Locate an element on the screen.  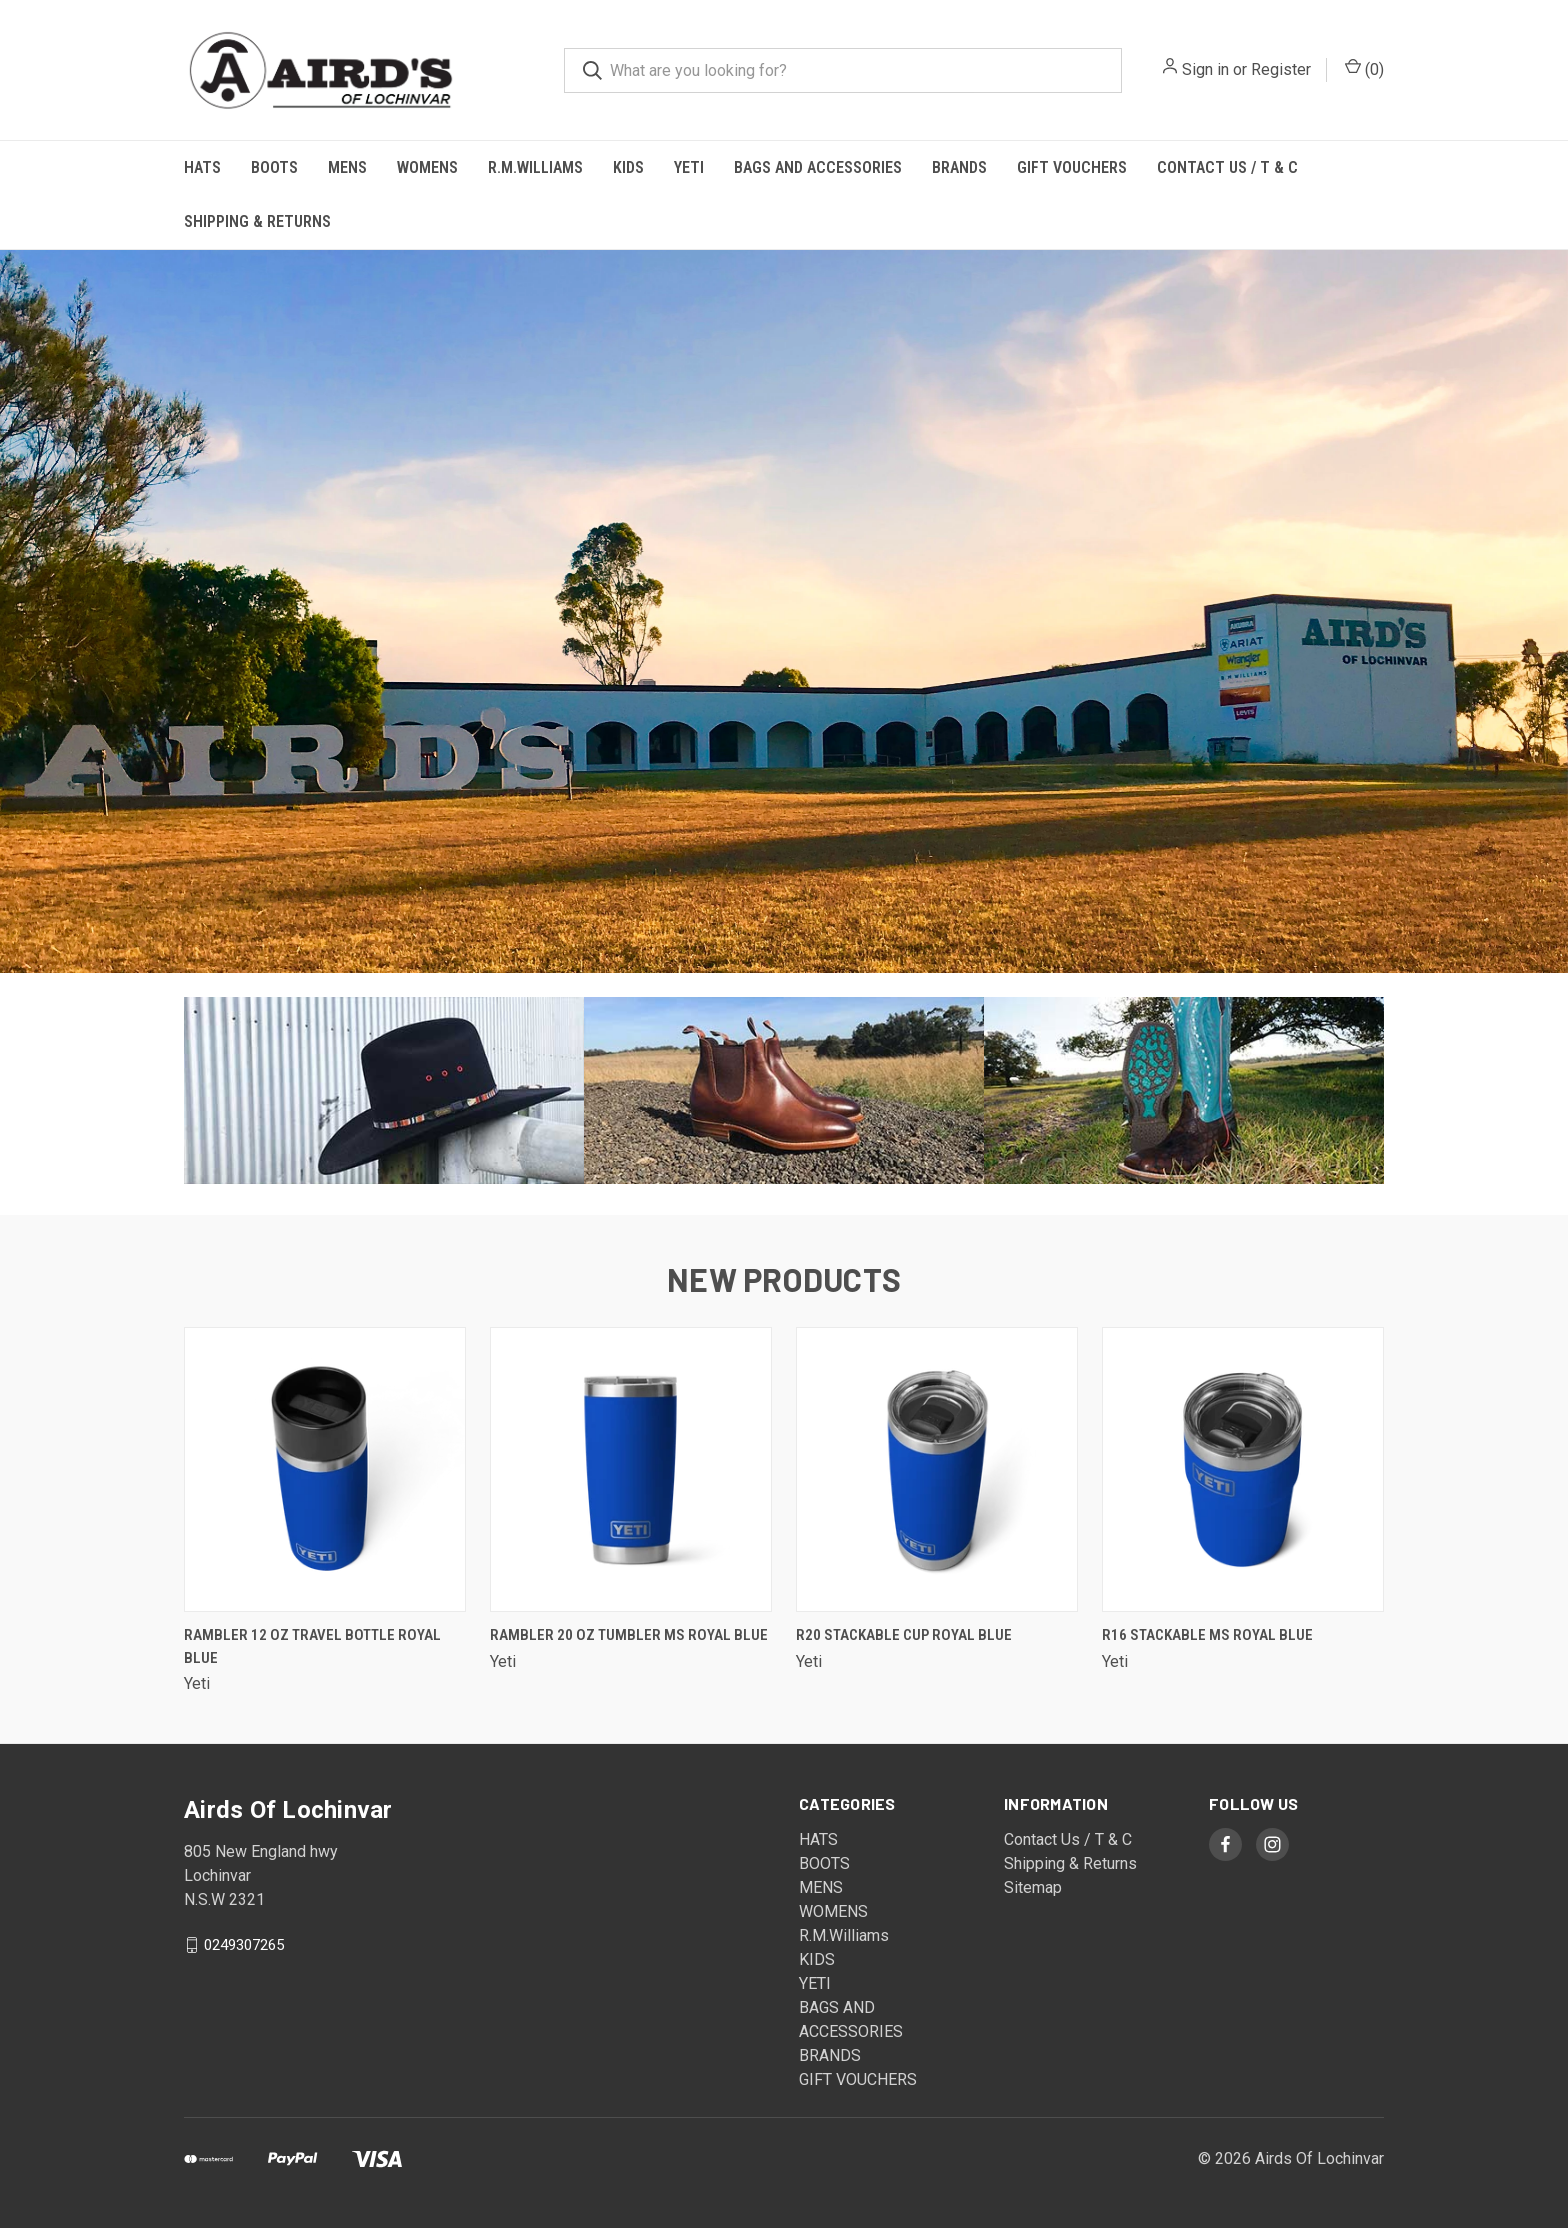
KIDS is located at coordinates (628, 167).